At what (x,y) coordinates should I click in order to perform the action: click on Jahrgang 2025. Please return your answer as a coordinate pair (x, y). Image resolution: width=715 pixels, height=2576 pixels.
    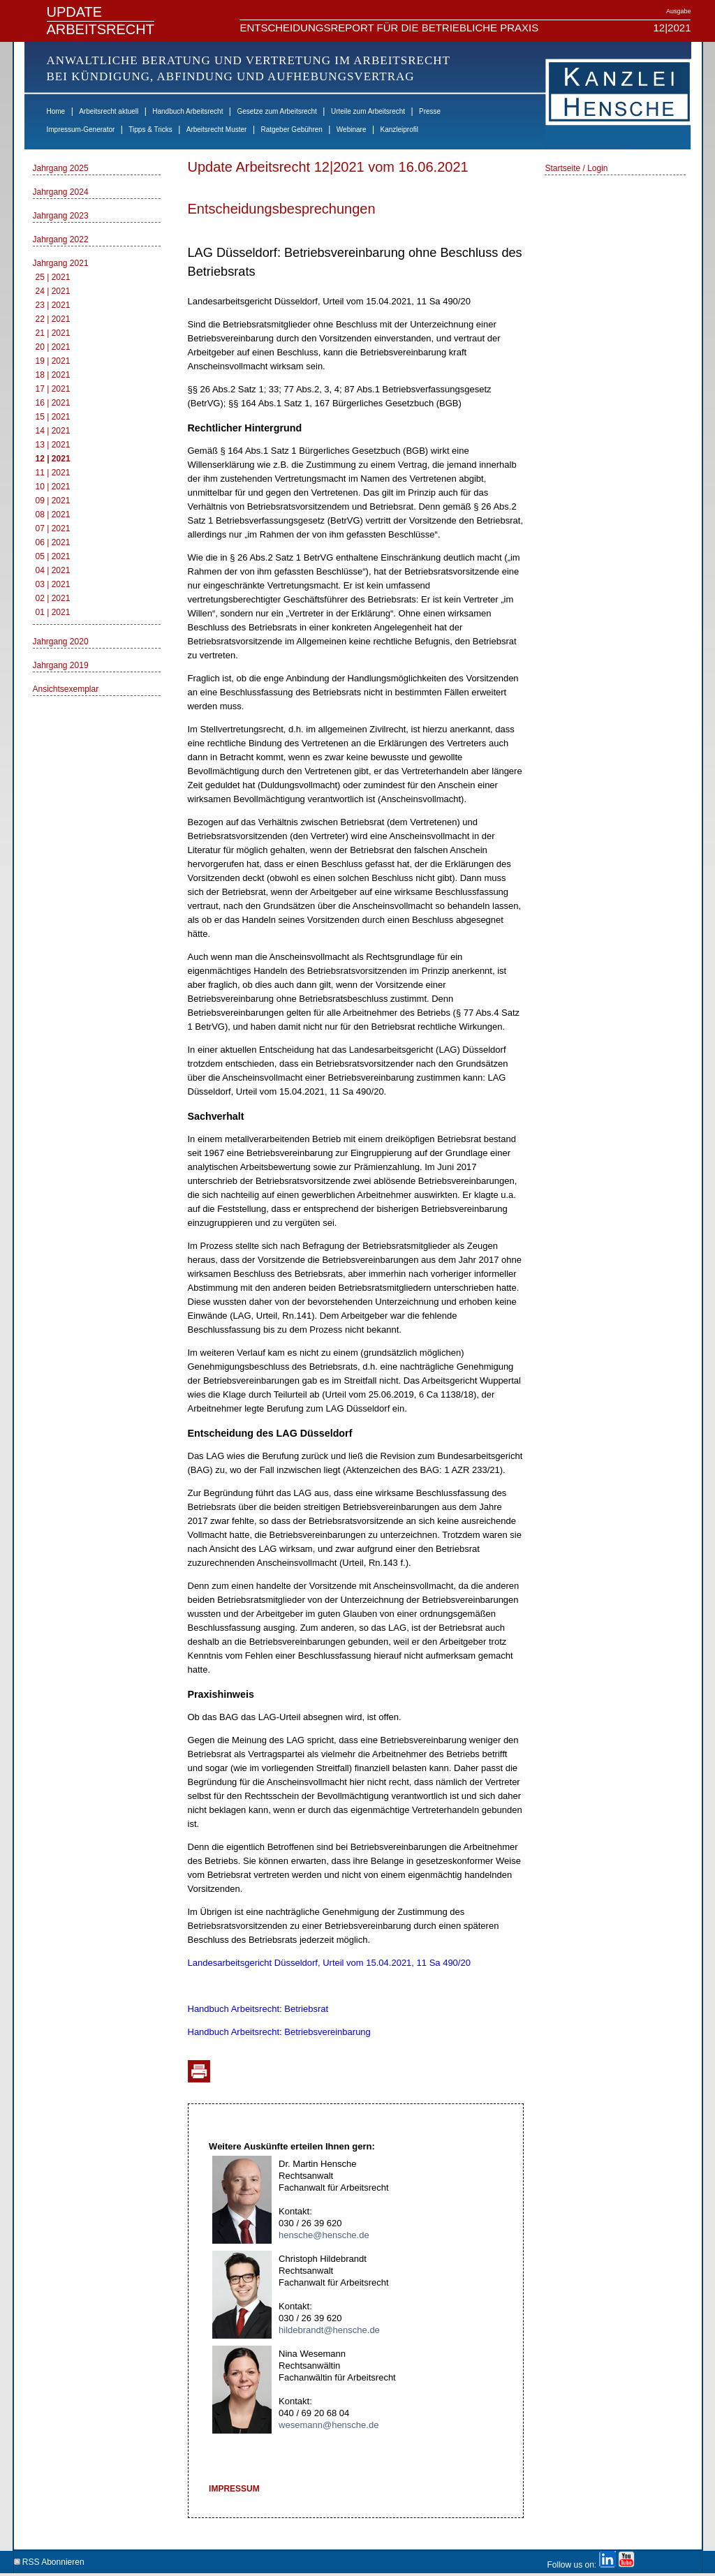
    Looking at the image, I should click on (61, 168).